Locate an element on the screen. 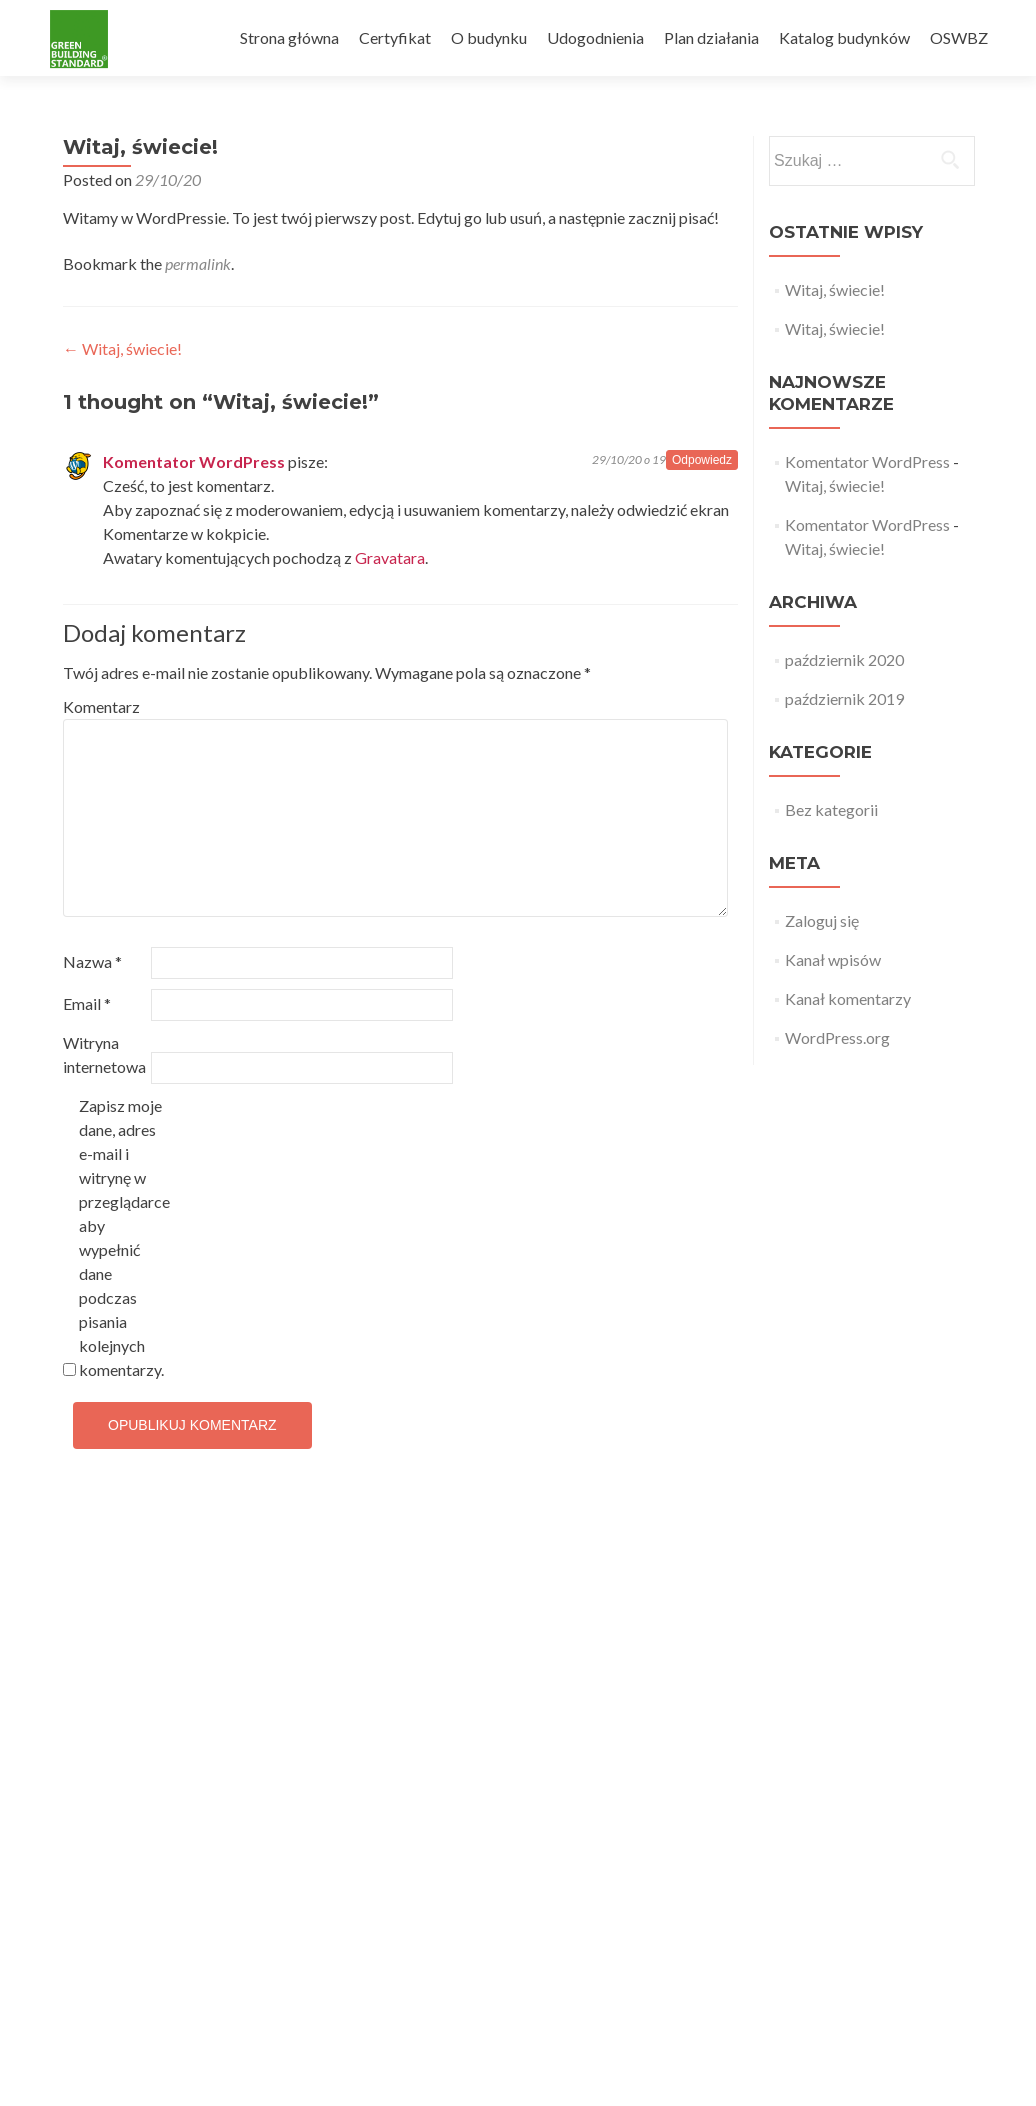 The image size is (1036, 2106). Gravatara is located at coordinates (390, 557).